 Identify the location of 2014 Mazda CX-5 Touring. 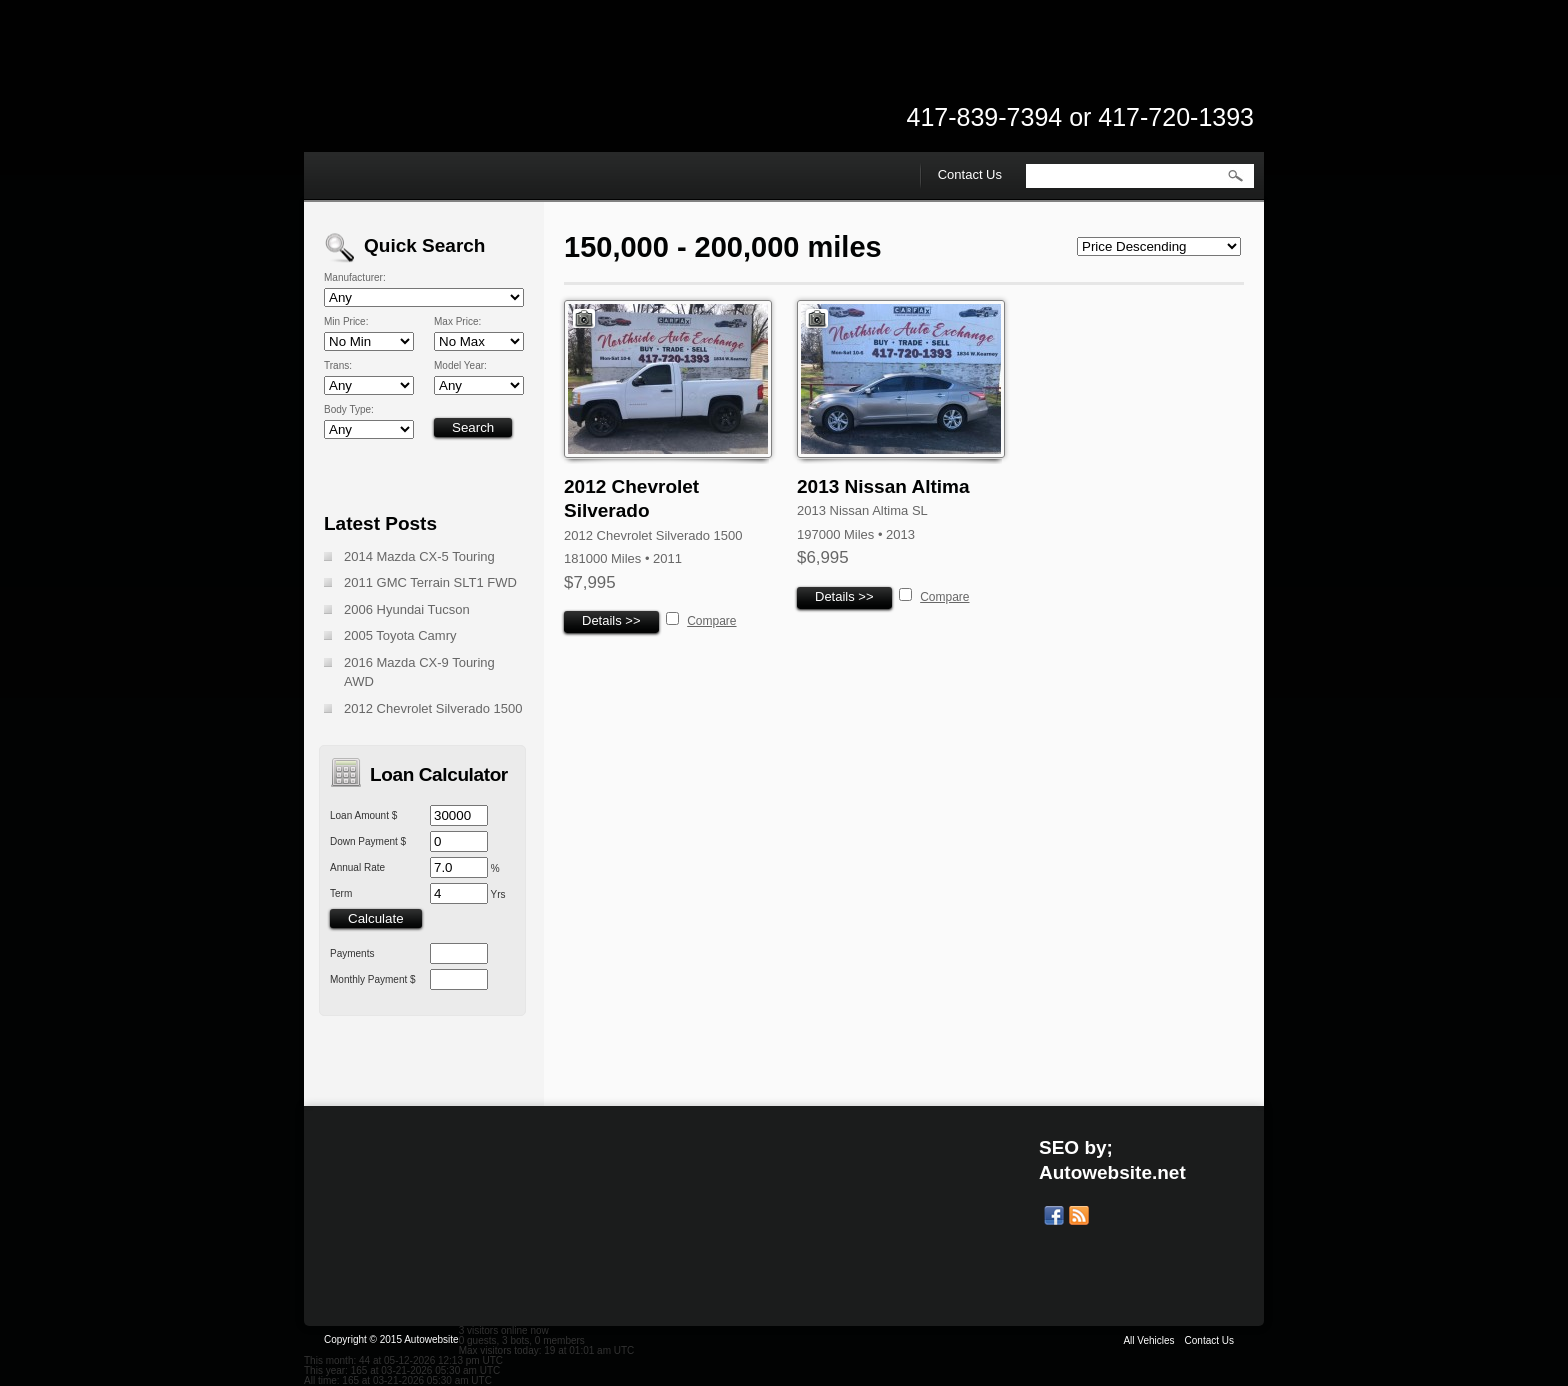
(419, 556).